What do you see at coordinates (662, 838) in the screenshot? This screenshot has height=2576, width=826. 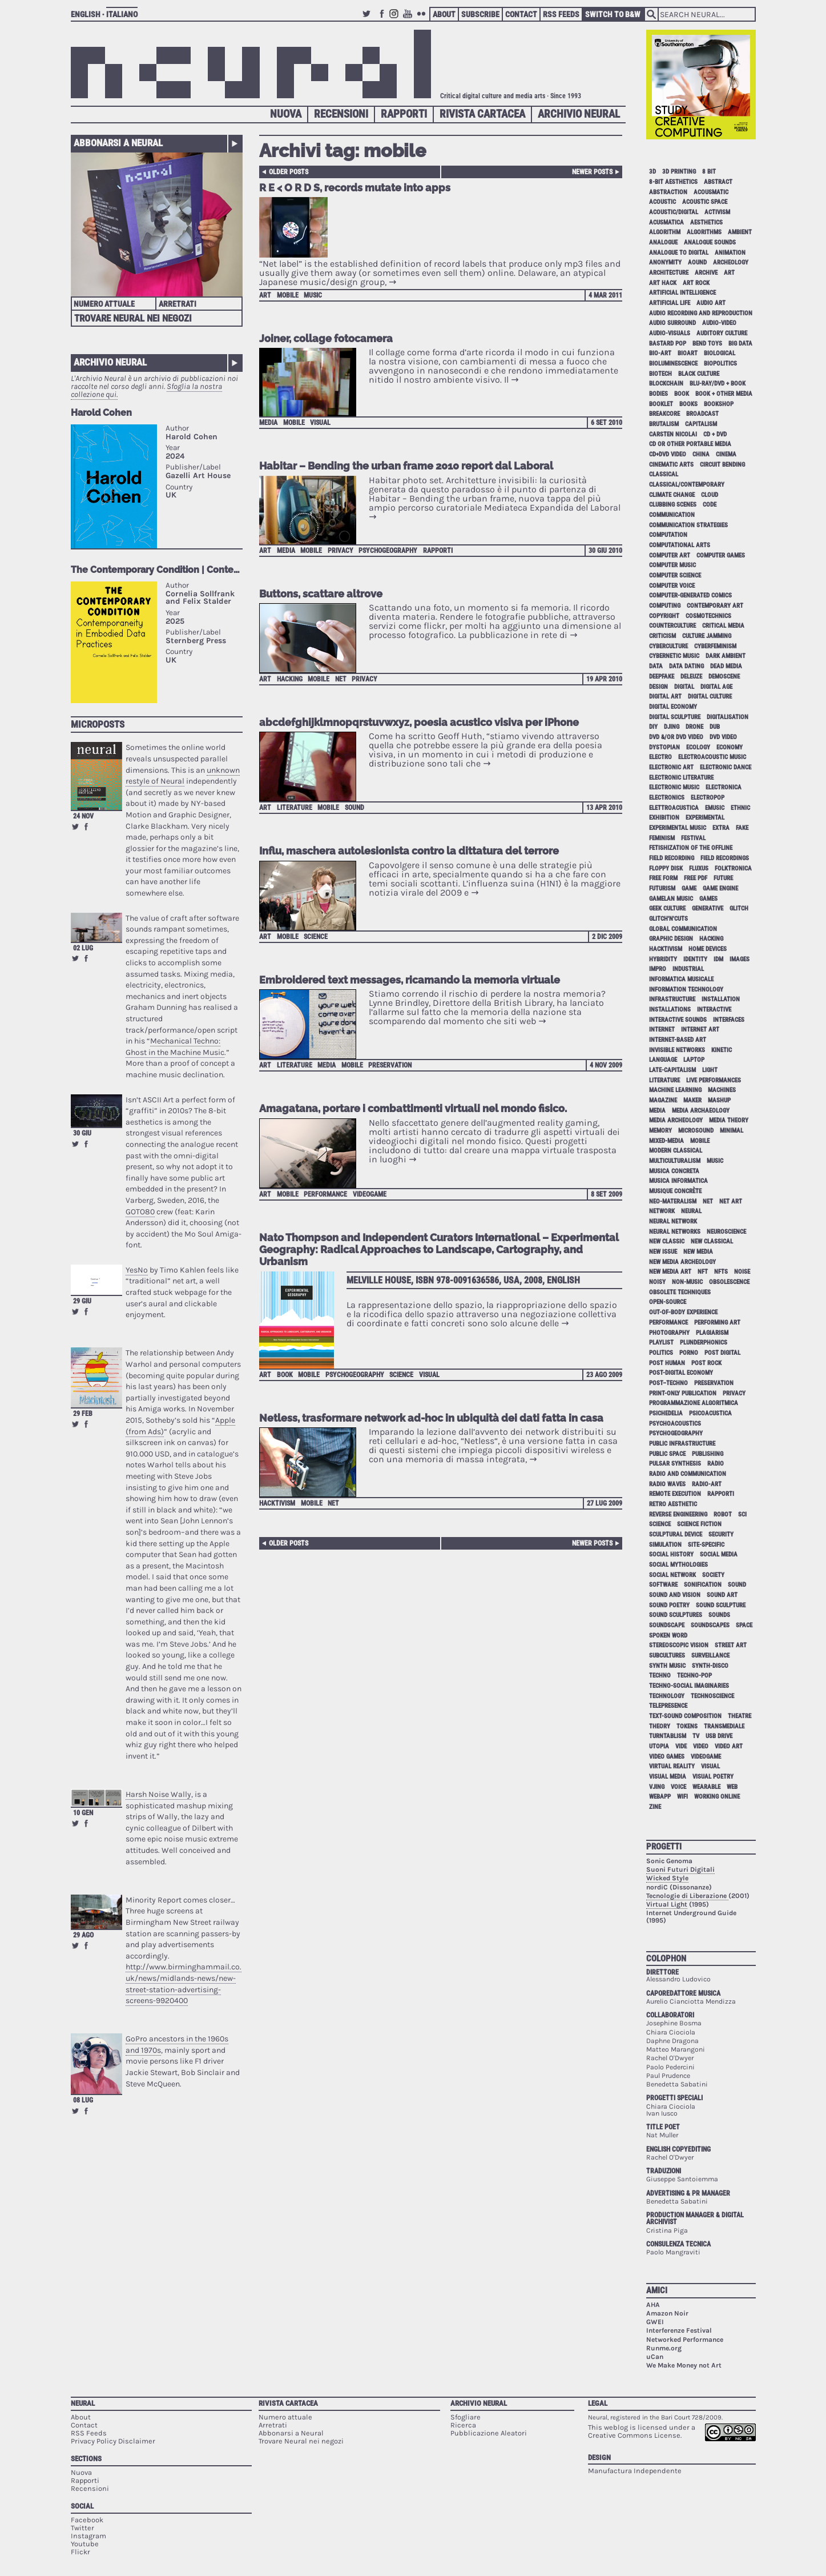 I see `feminism` at bounding box center [662, 838].